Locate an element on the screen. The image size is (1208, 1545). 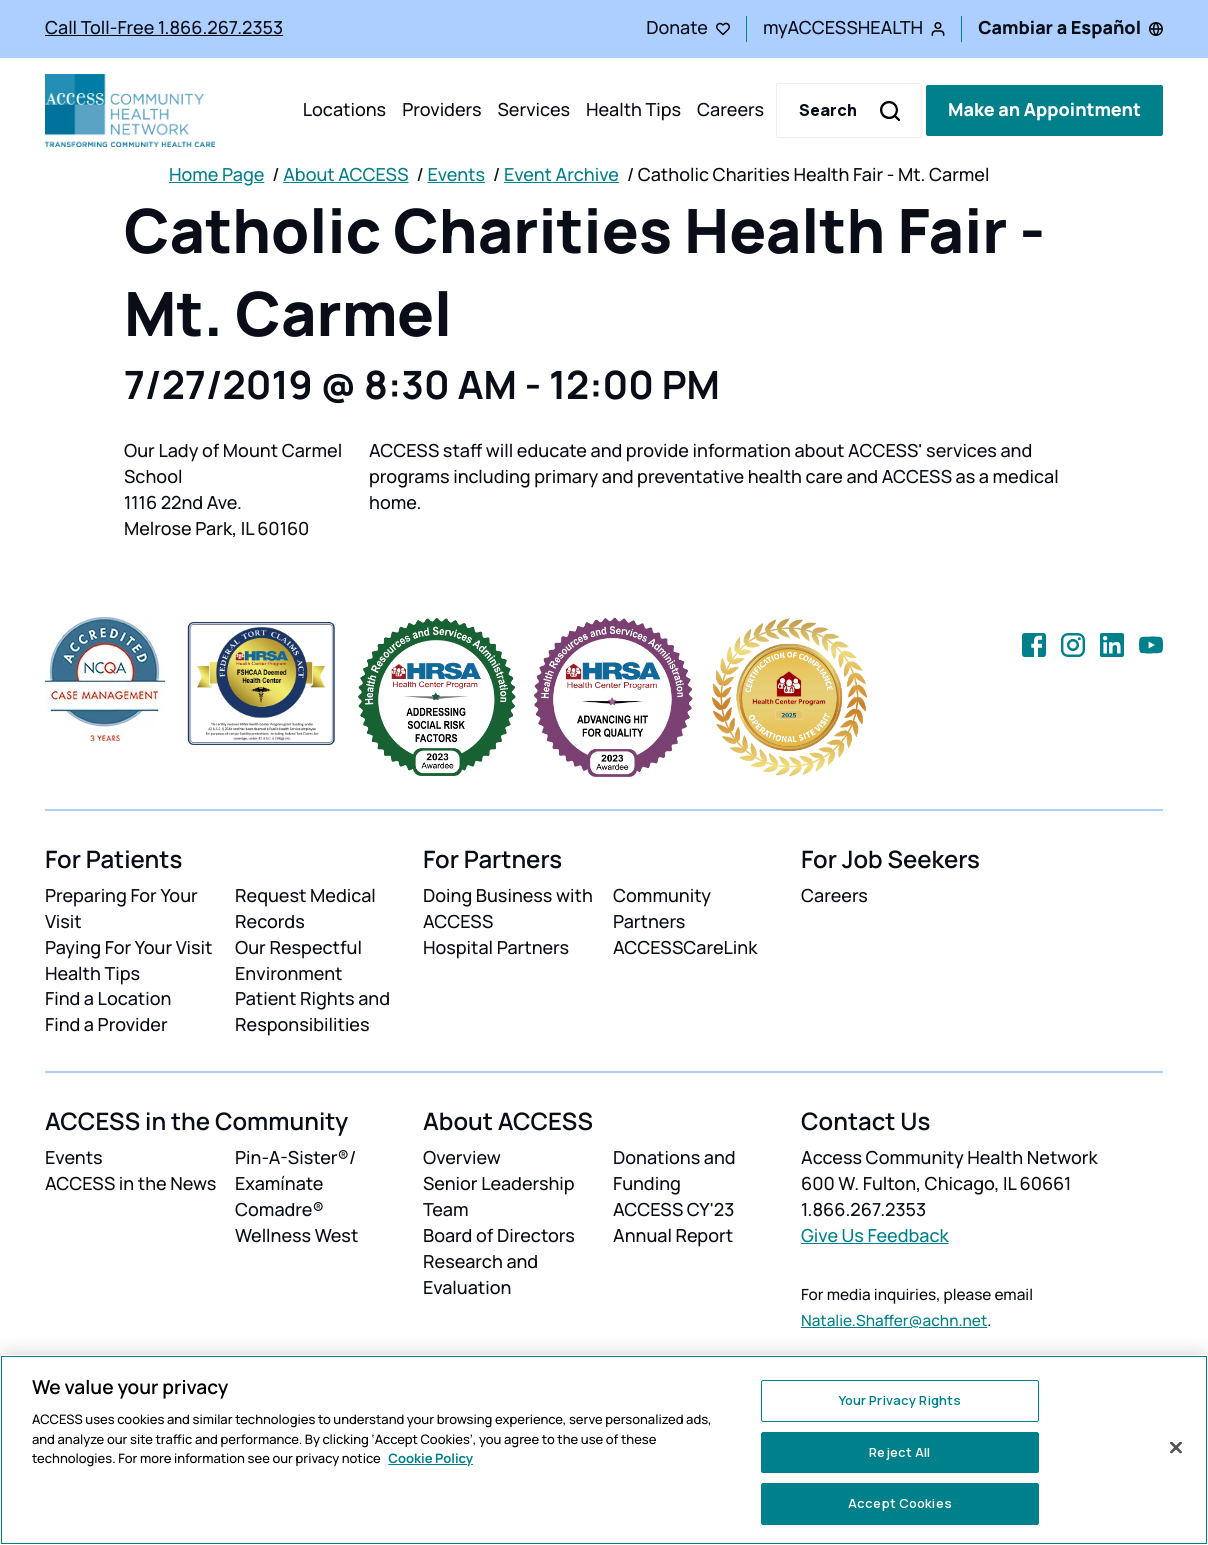
Services is located at coordinates (533, 110).